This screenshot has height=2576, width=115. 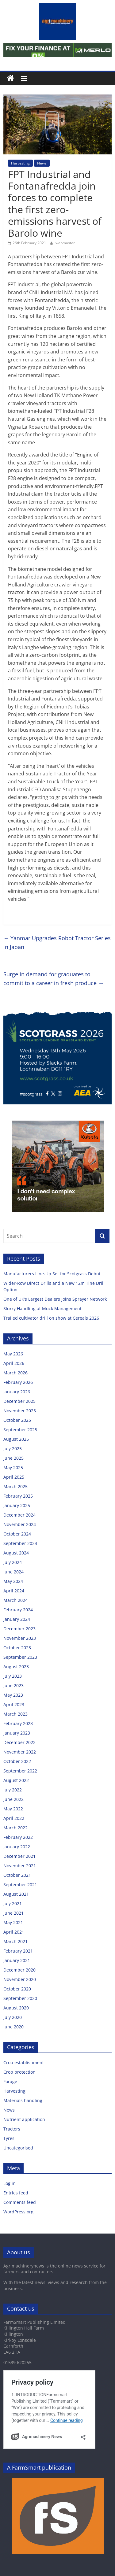 What do you see at coordinates (12, 2017) in the screenshot?
I see `July 2020` at bounding box center [12, 2017].